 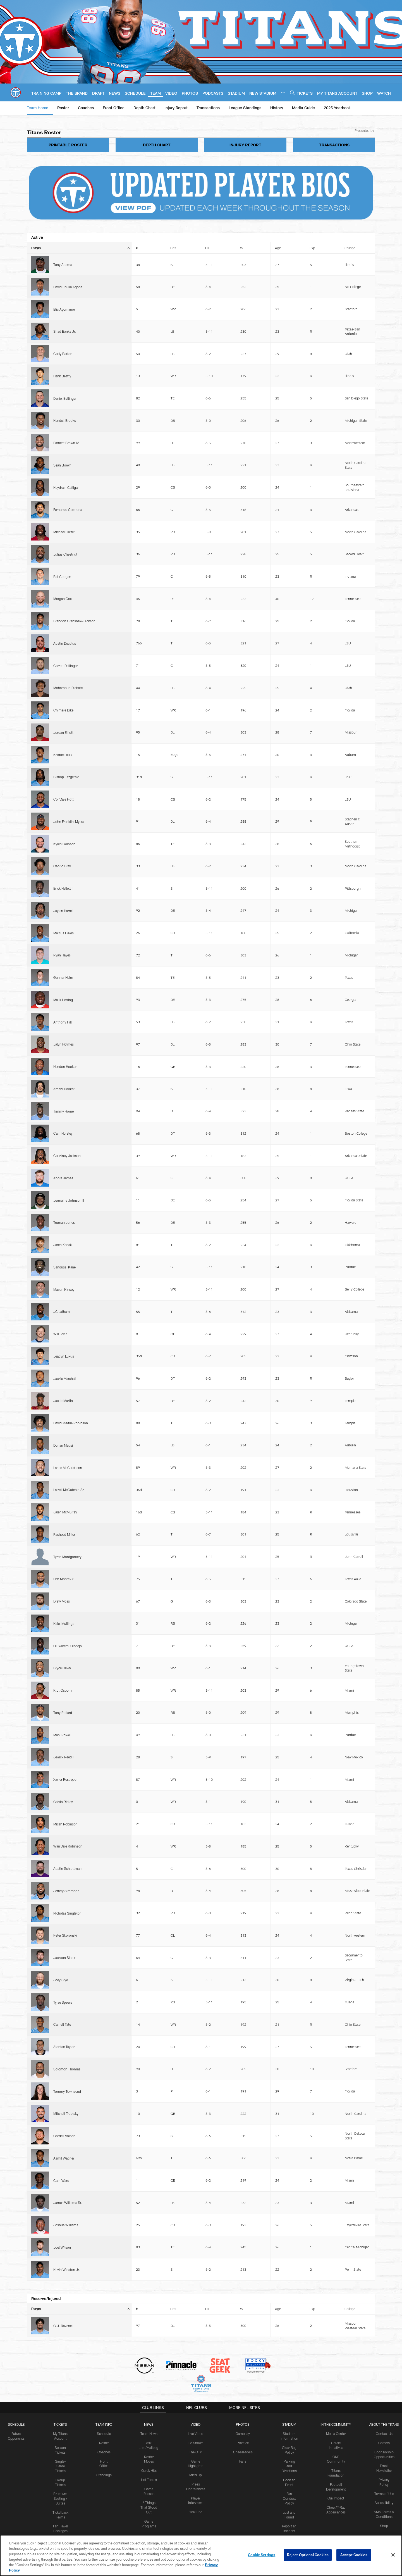 I want to click on Ad Choices, so click(x=224, y=1502).